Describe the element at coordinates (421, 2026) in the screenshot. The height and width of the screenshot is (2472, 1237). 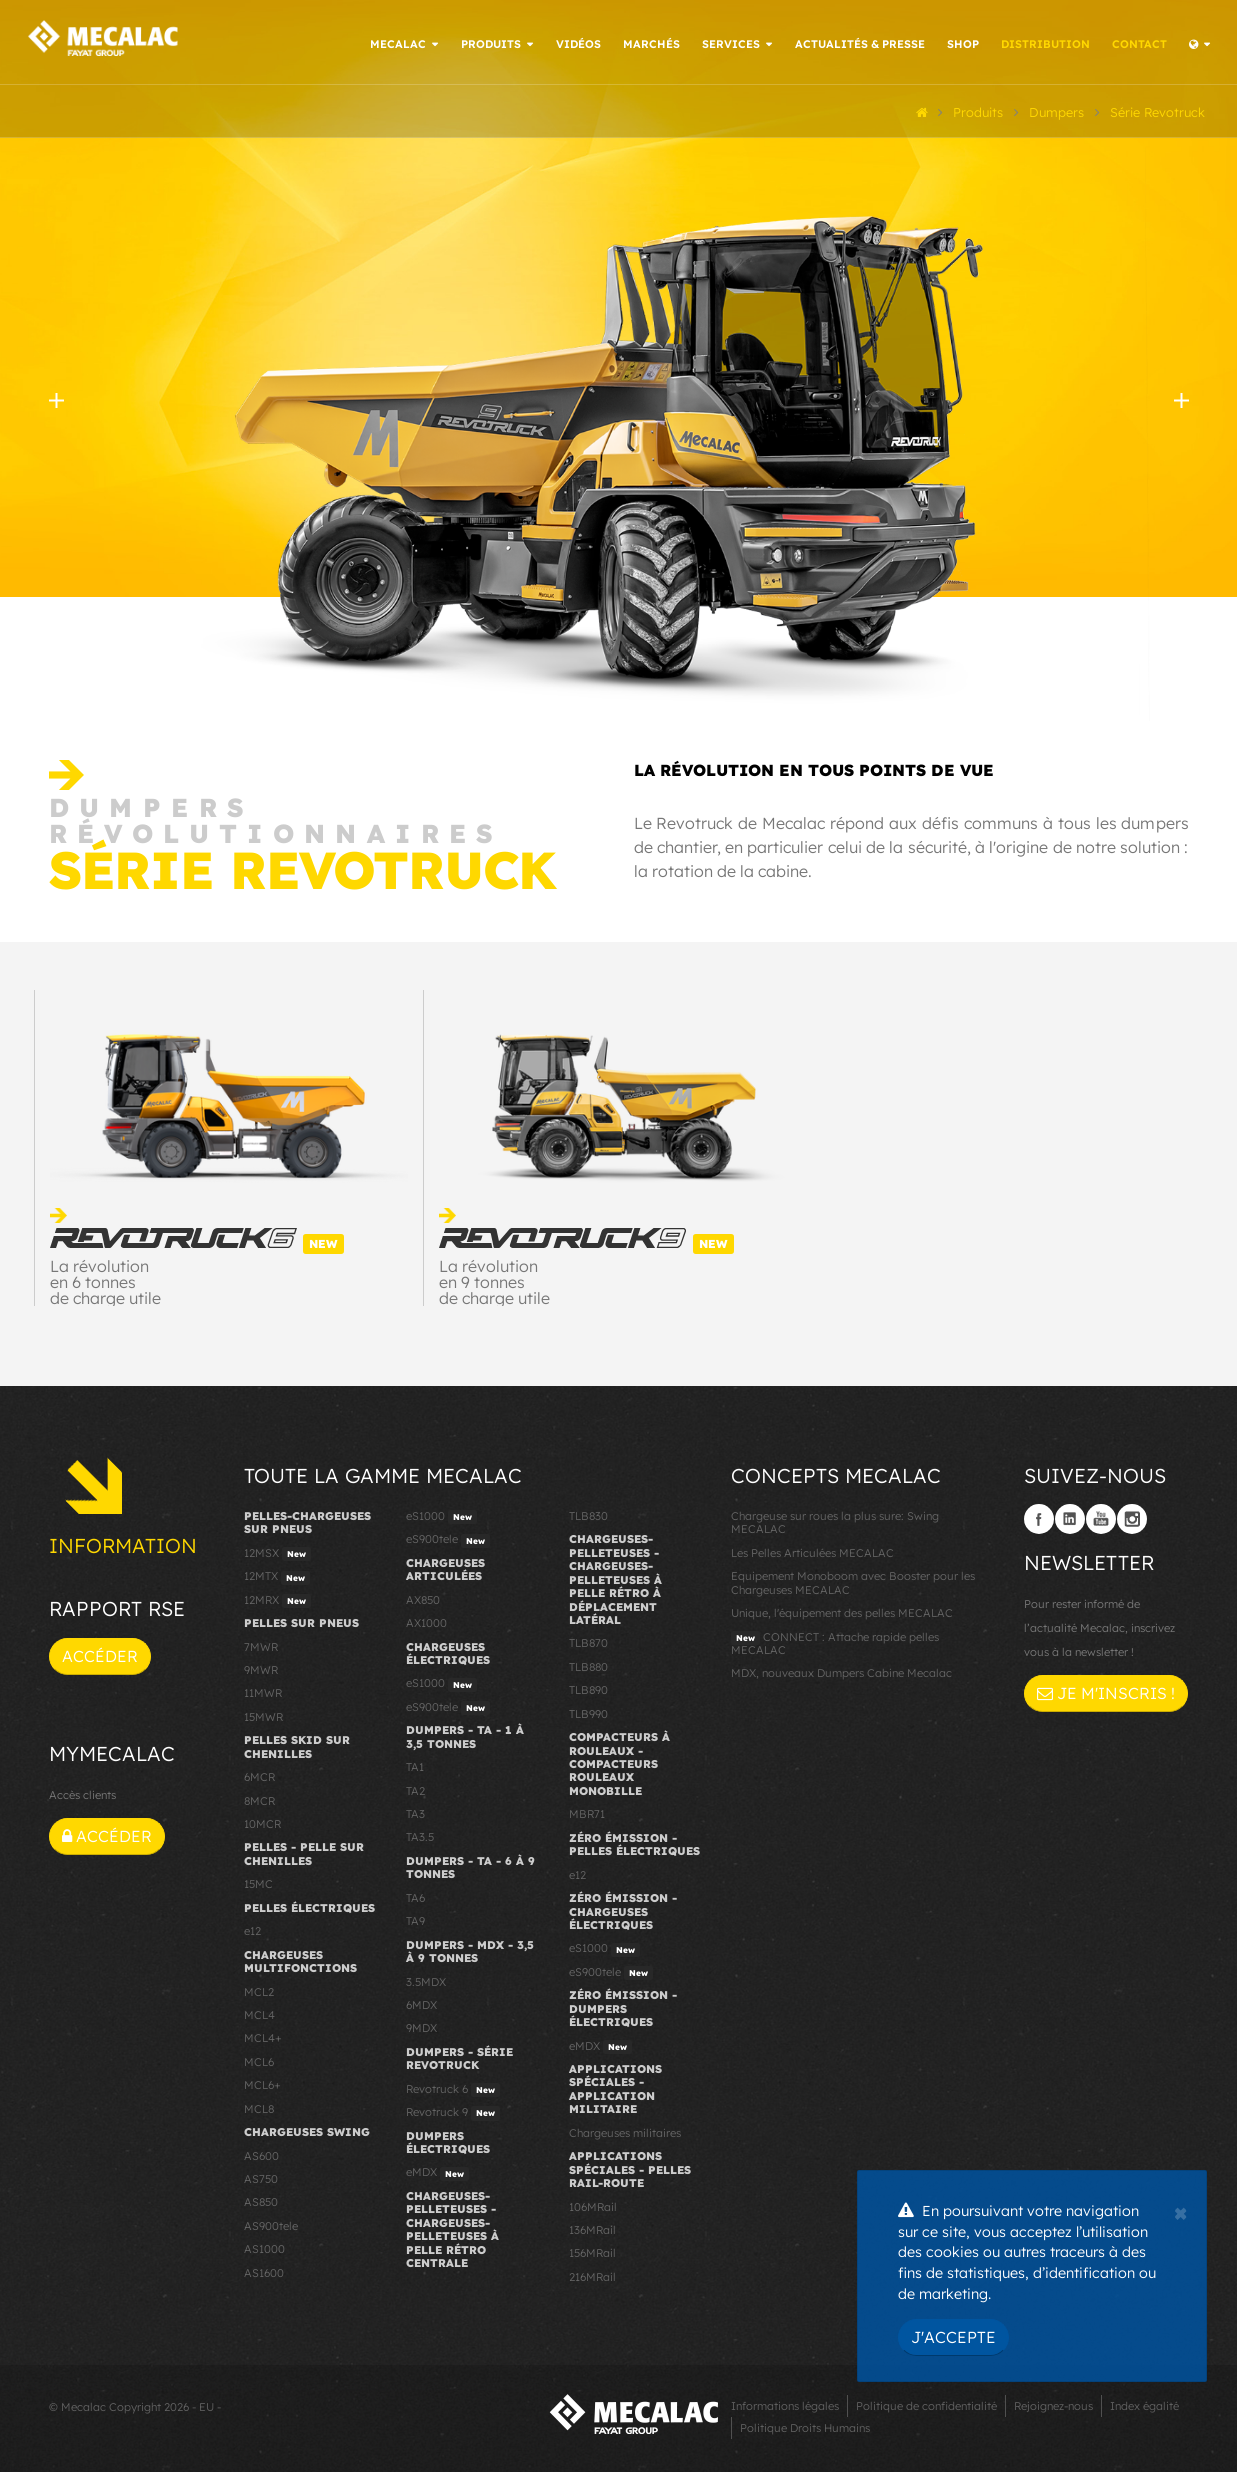
I see `9MDX` at that location.